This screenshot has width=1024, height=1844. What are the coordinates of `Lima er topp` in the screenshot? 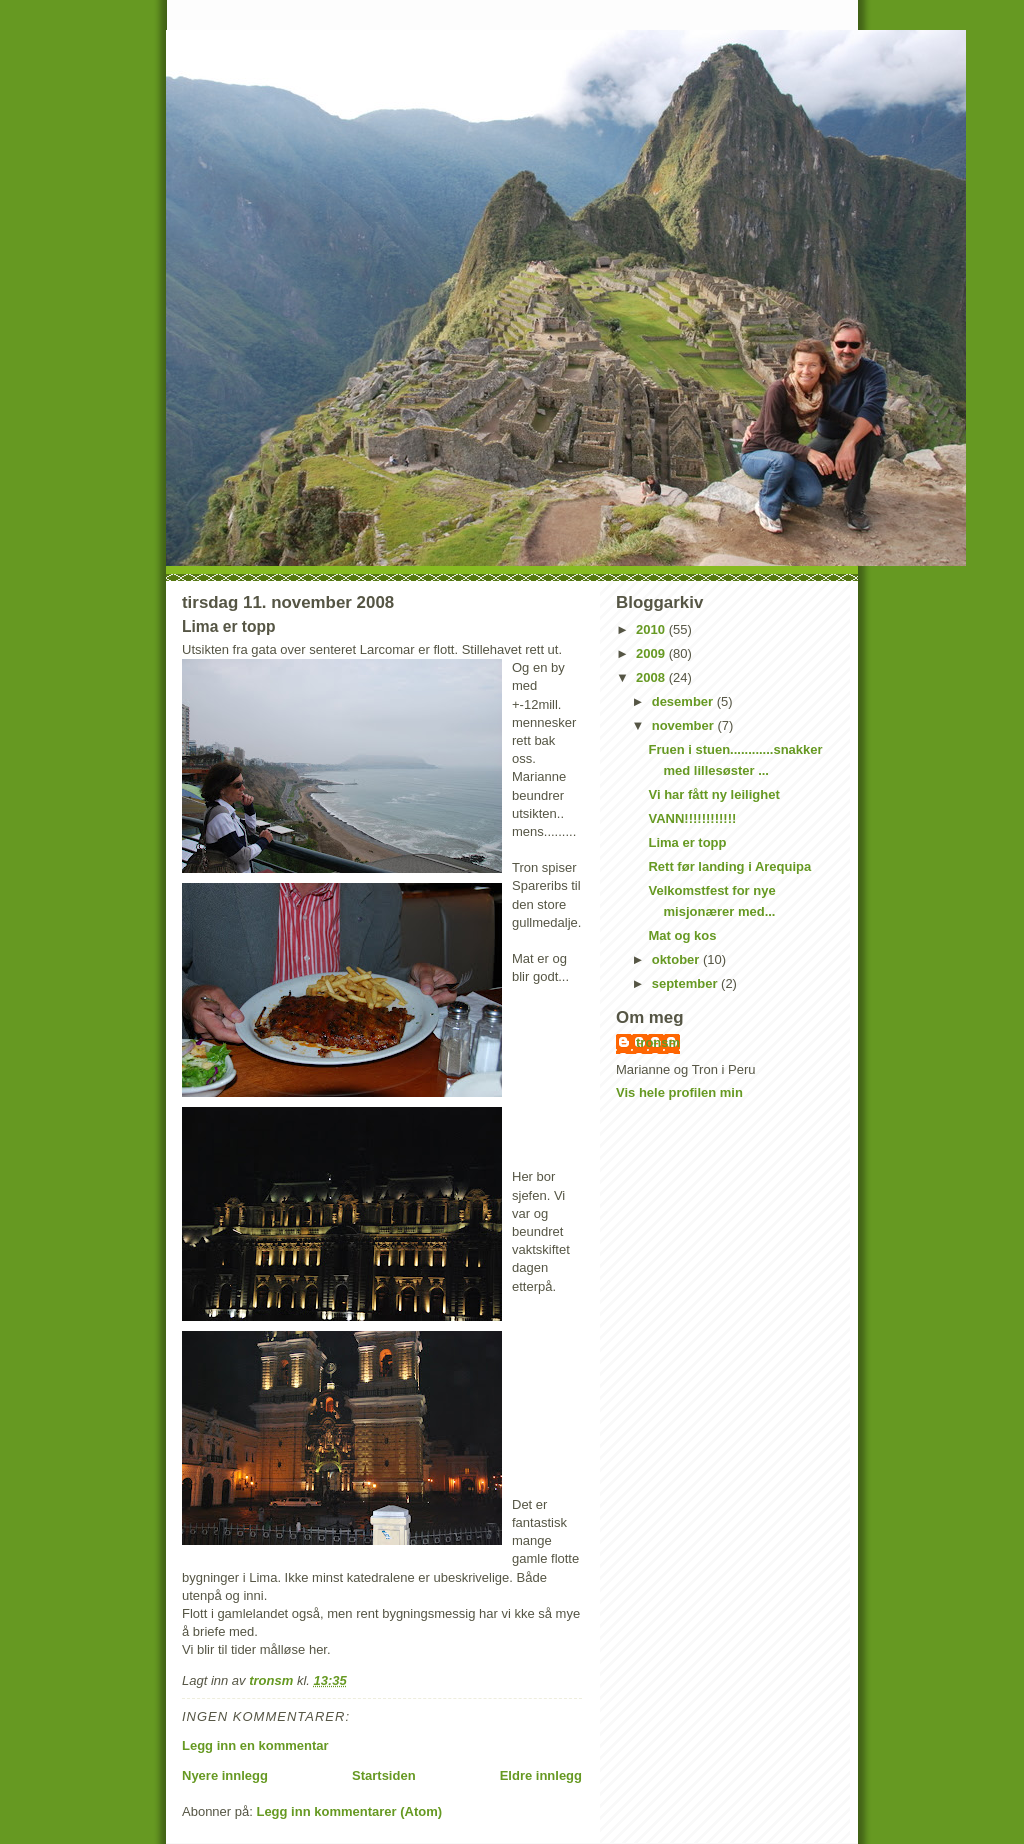 It's located at (687, 842).